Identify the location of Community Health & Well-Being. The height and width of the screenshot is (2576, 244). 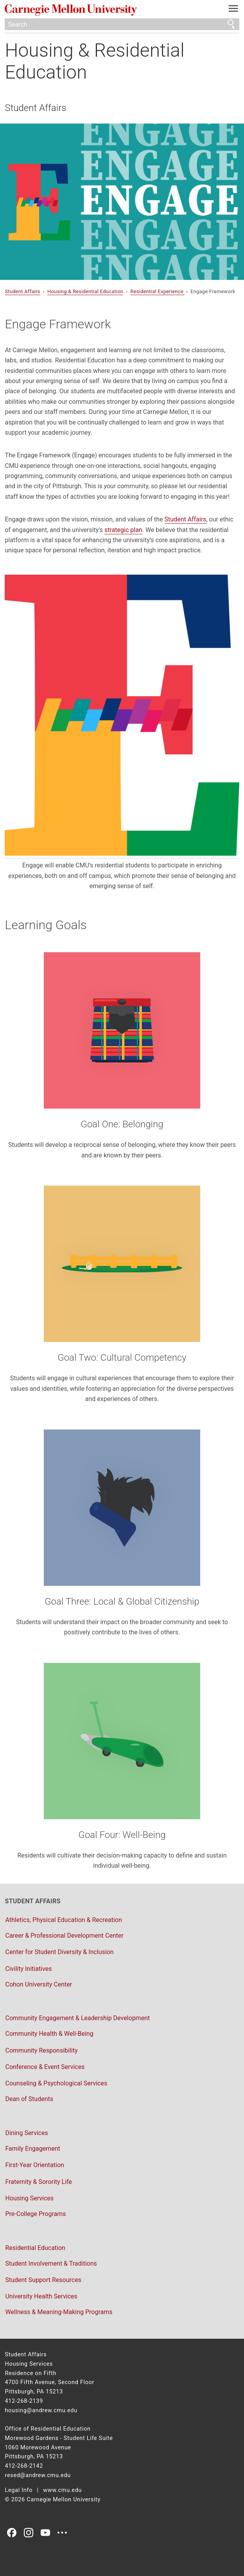
(49, 2033).